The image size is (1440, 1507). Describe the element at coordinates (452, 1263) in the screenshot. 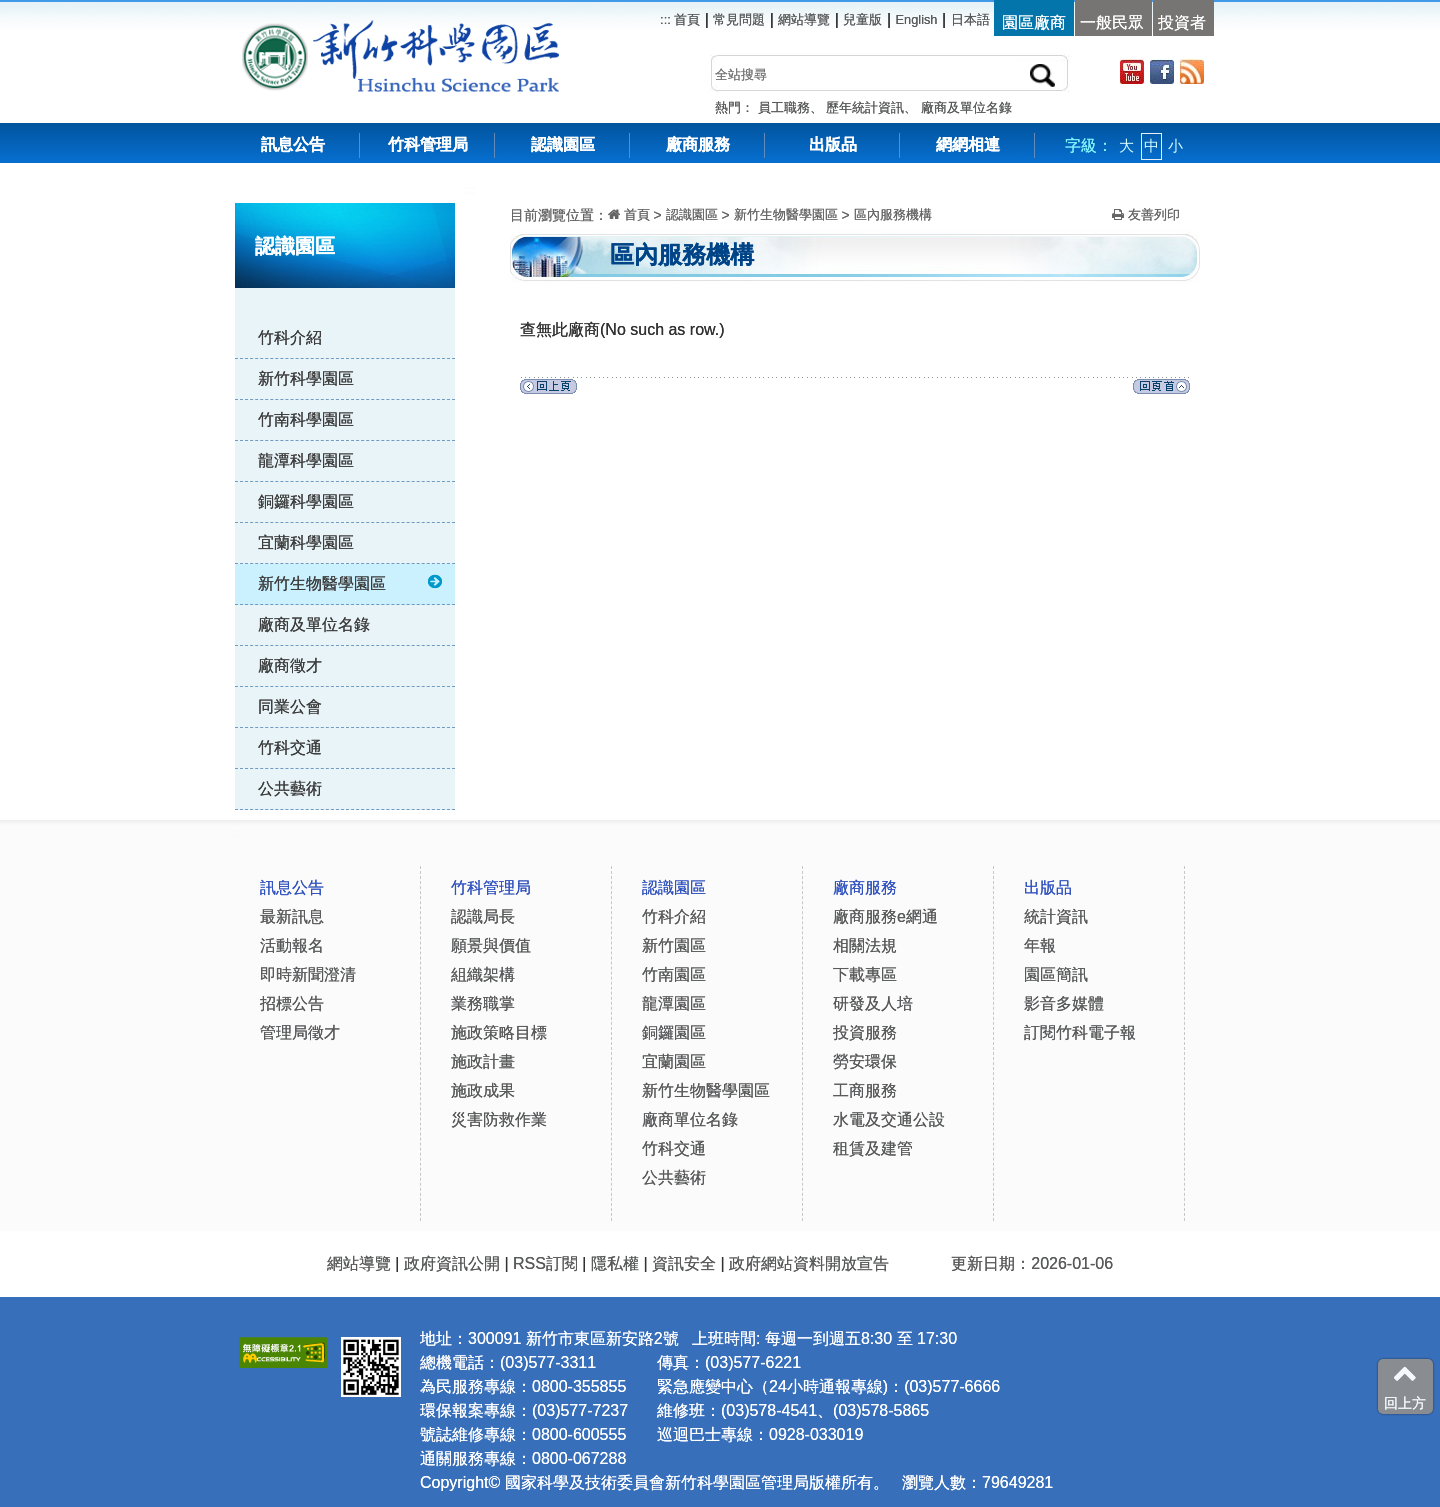

I see `政府資訊公開` at that location.